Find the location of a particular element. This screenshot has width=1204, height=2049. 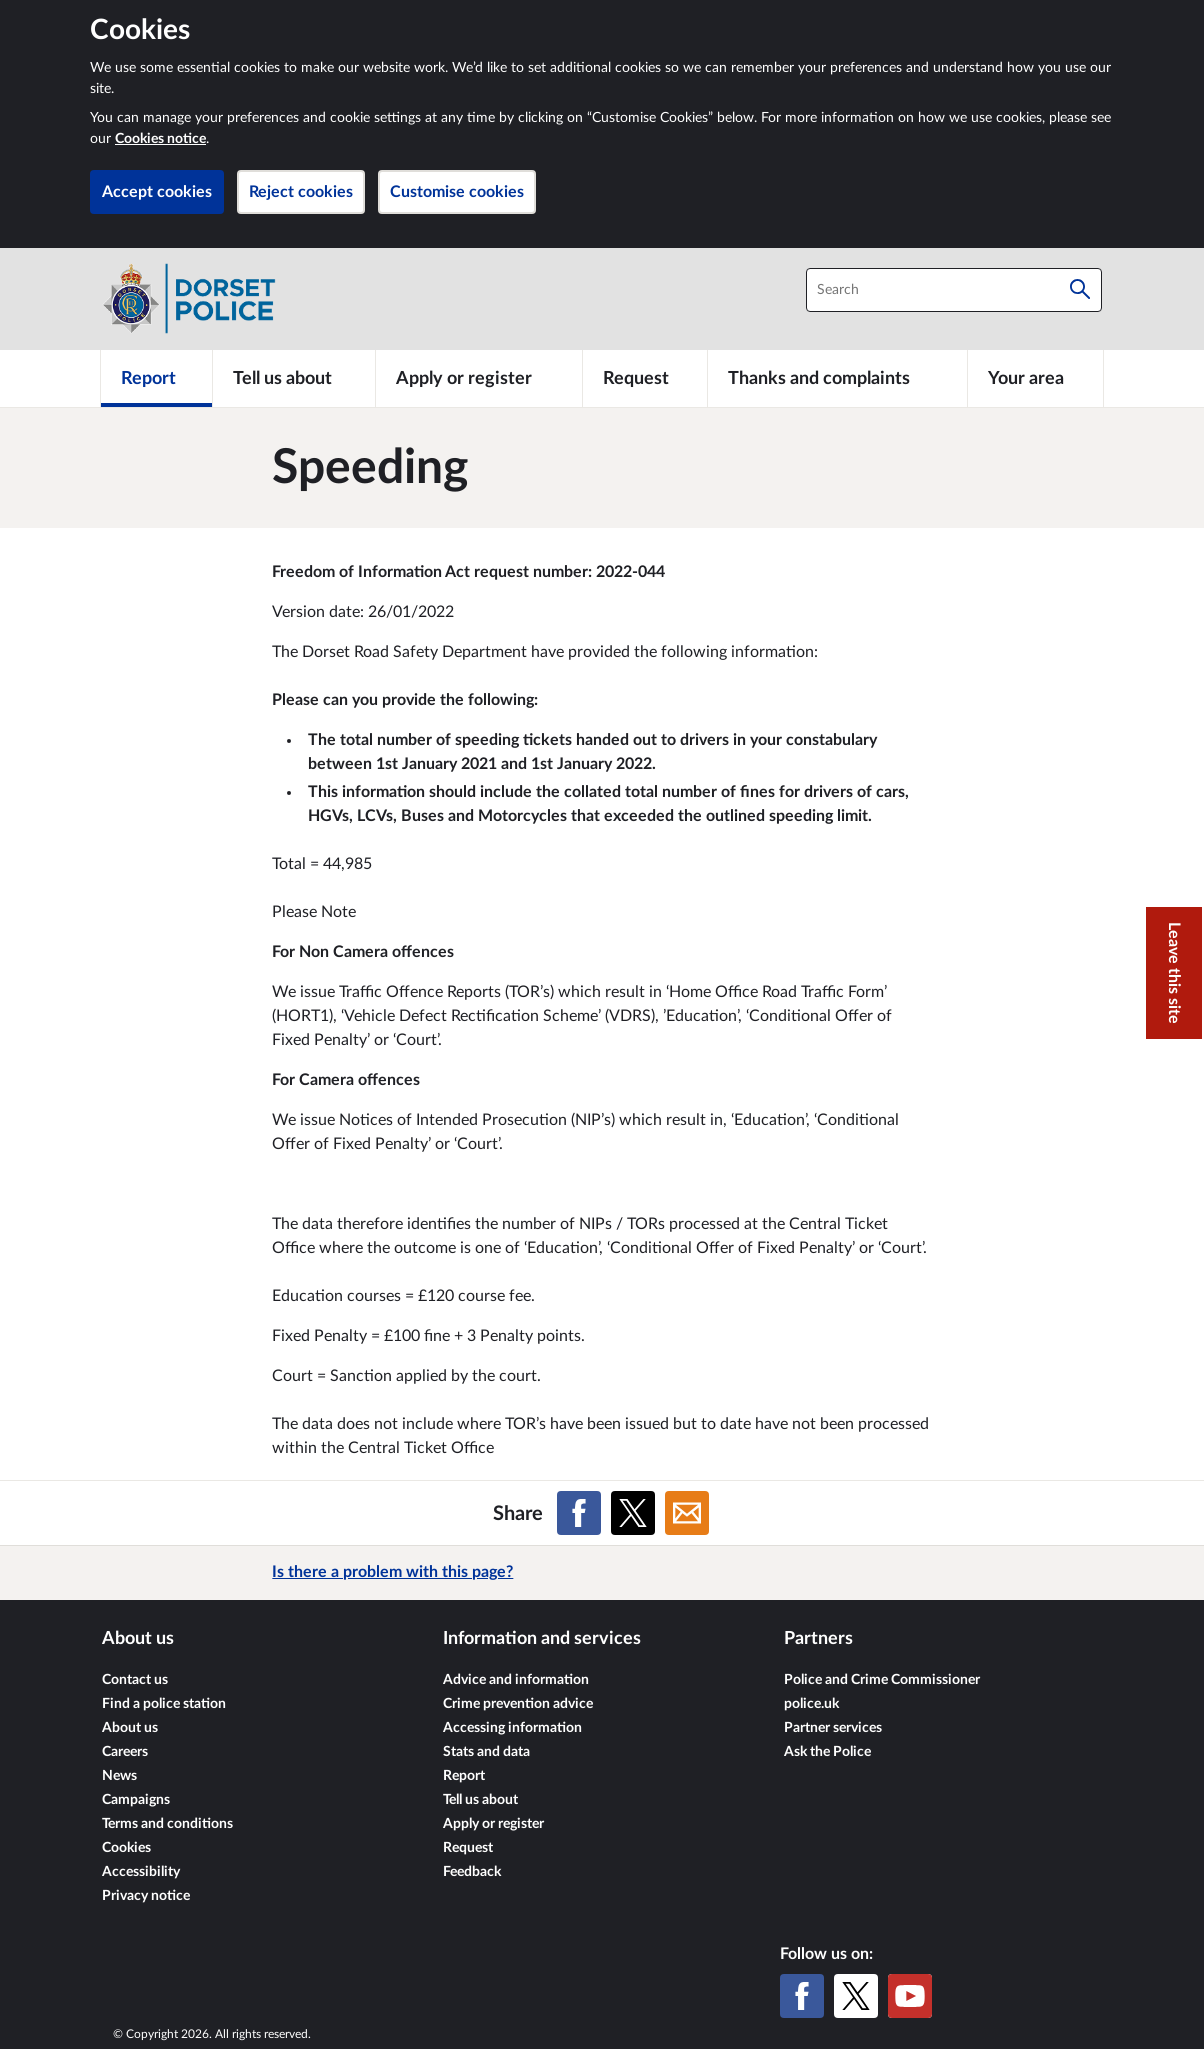

Apply or register is located at coordinates (493, 1824).